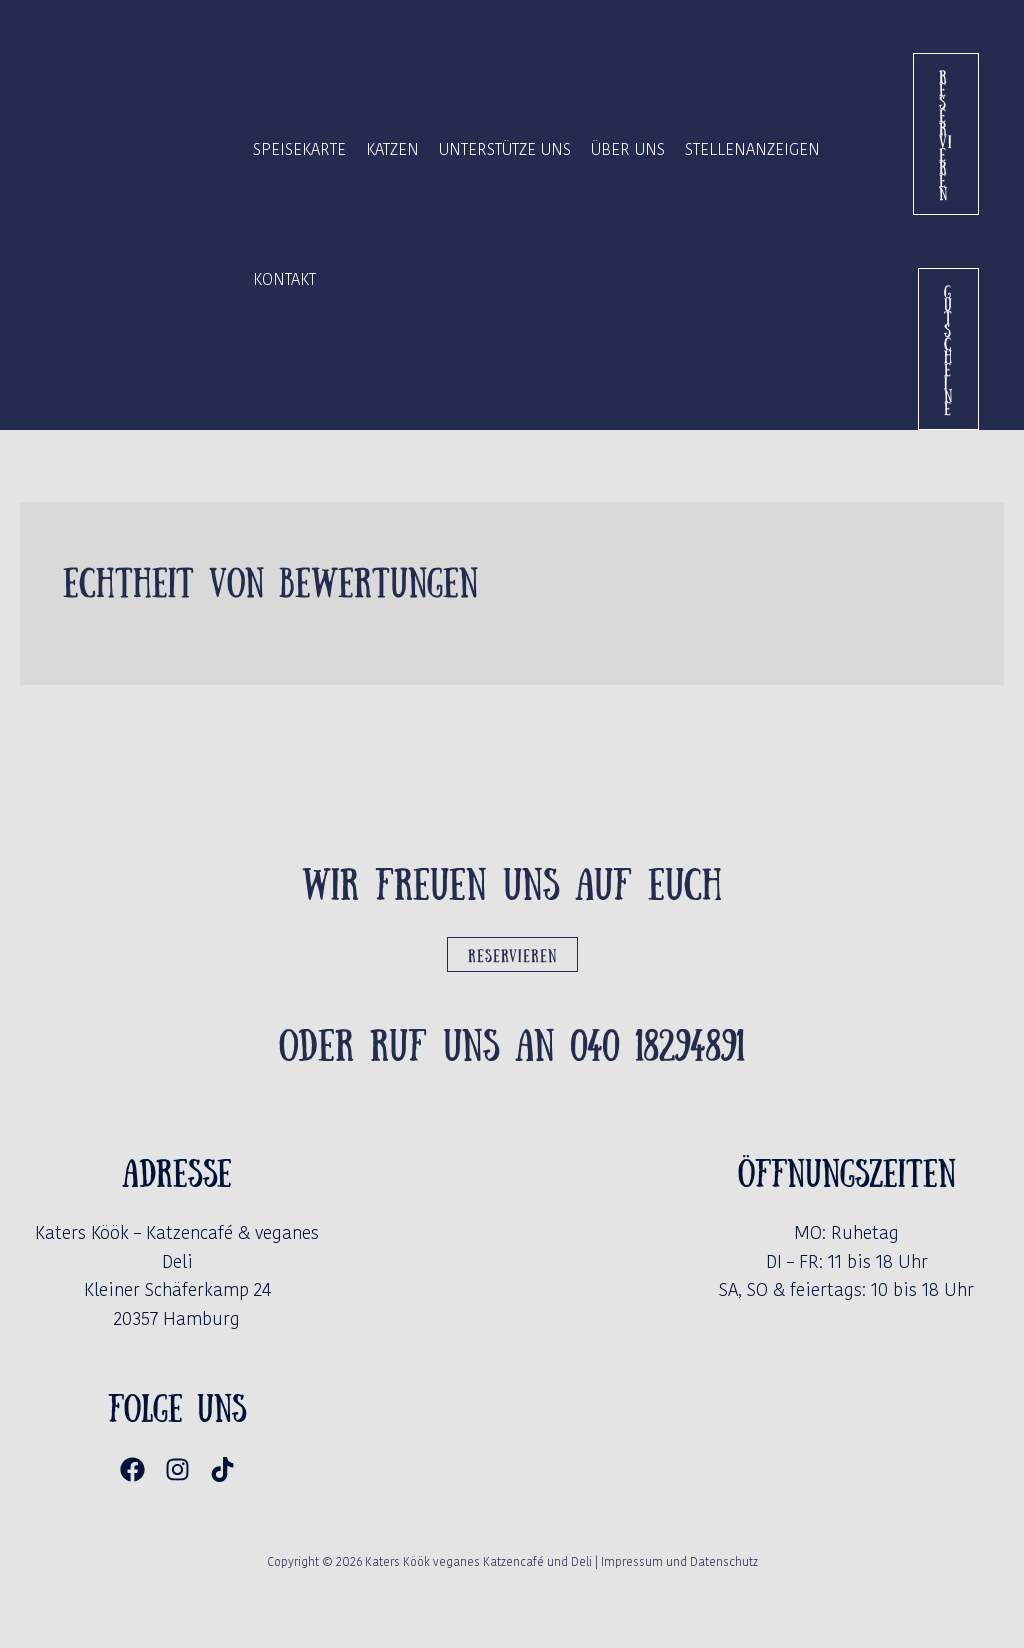 Image resolution: width=1024 pixels, height=1648 pixels. I want to click on Reservieren, so click(512, 954).